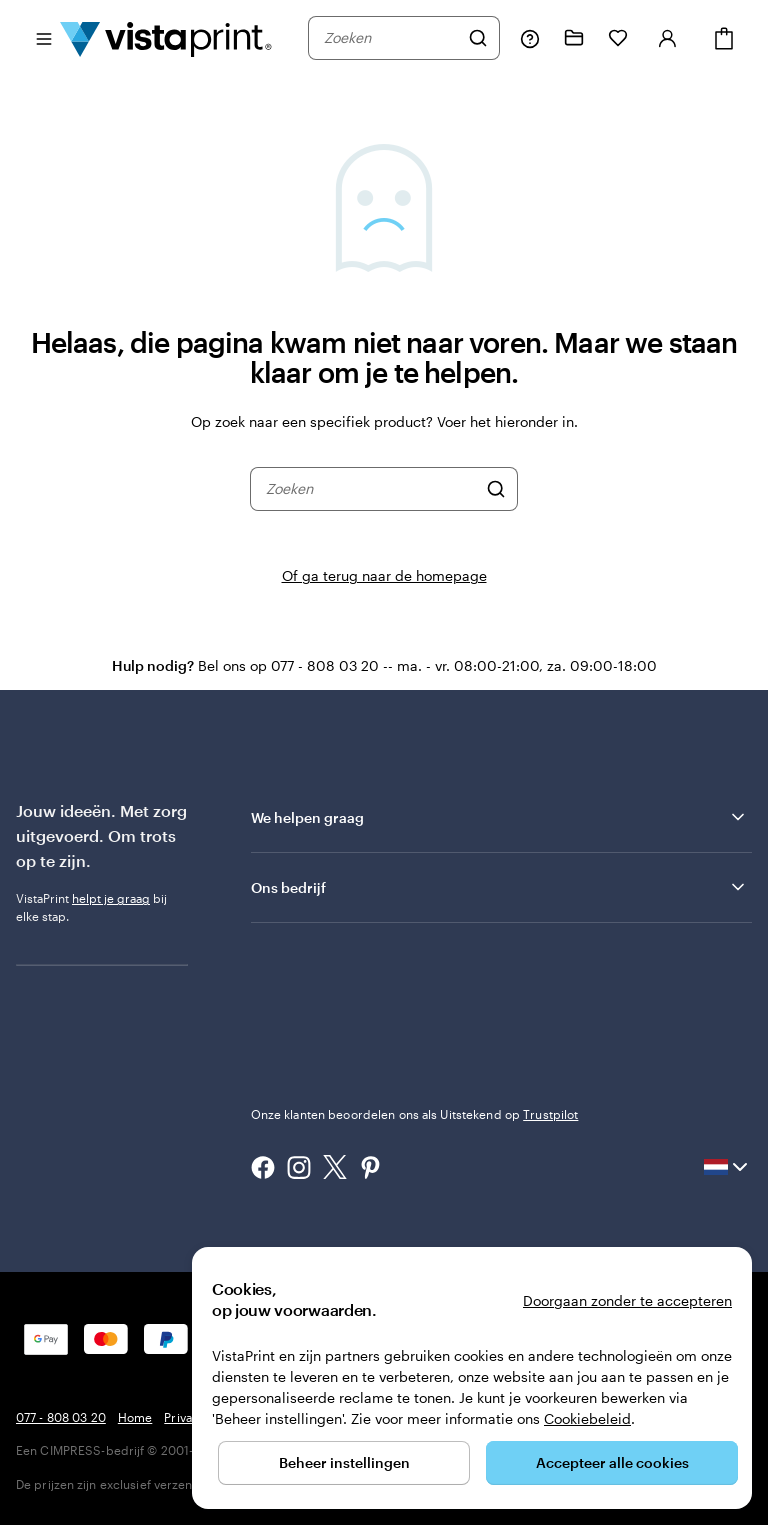 The width and height of the screenshot is (768, 1525). I want to click on [Homepage-logo van VistaPrint], so click(166, 38).